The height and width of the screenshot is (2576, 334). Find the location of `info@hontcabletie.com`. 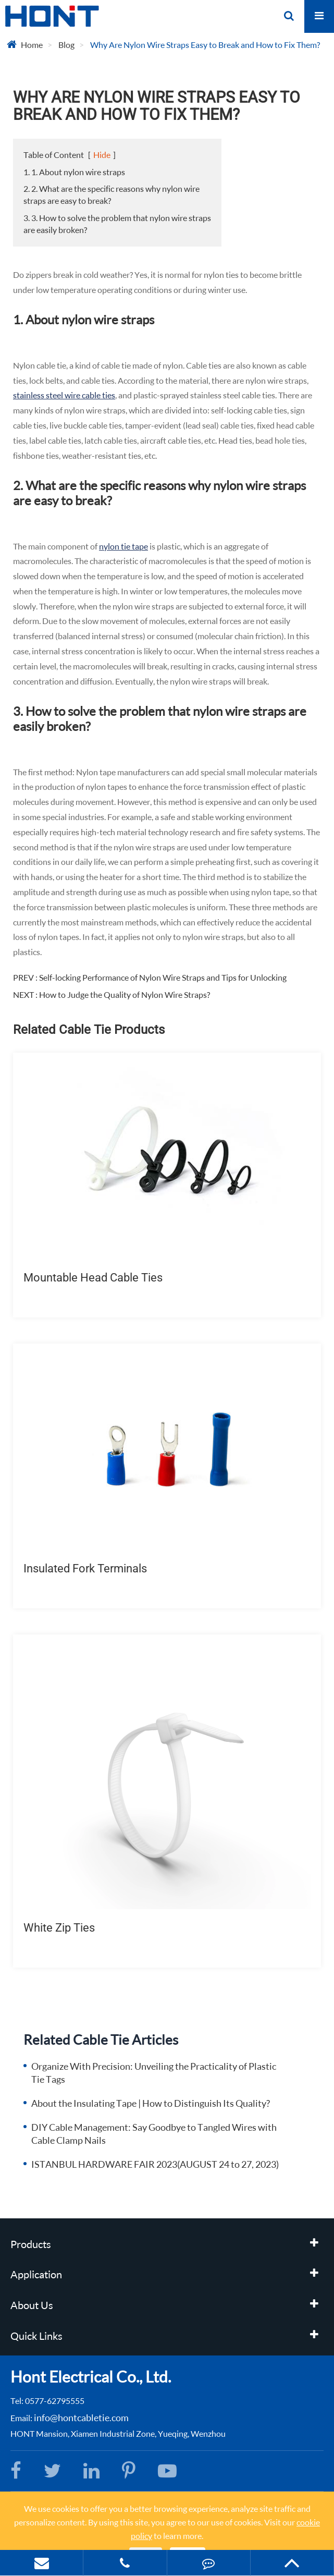

info@hontcabletie.com is located at coordinates (81, 2417).